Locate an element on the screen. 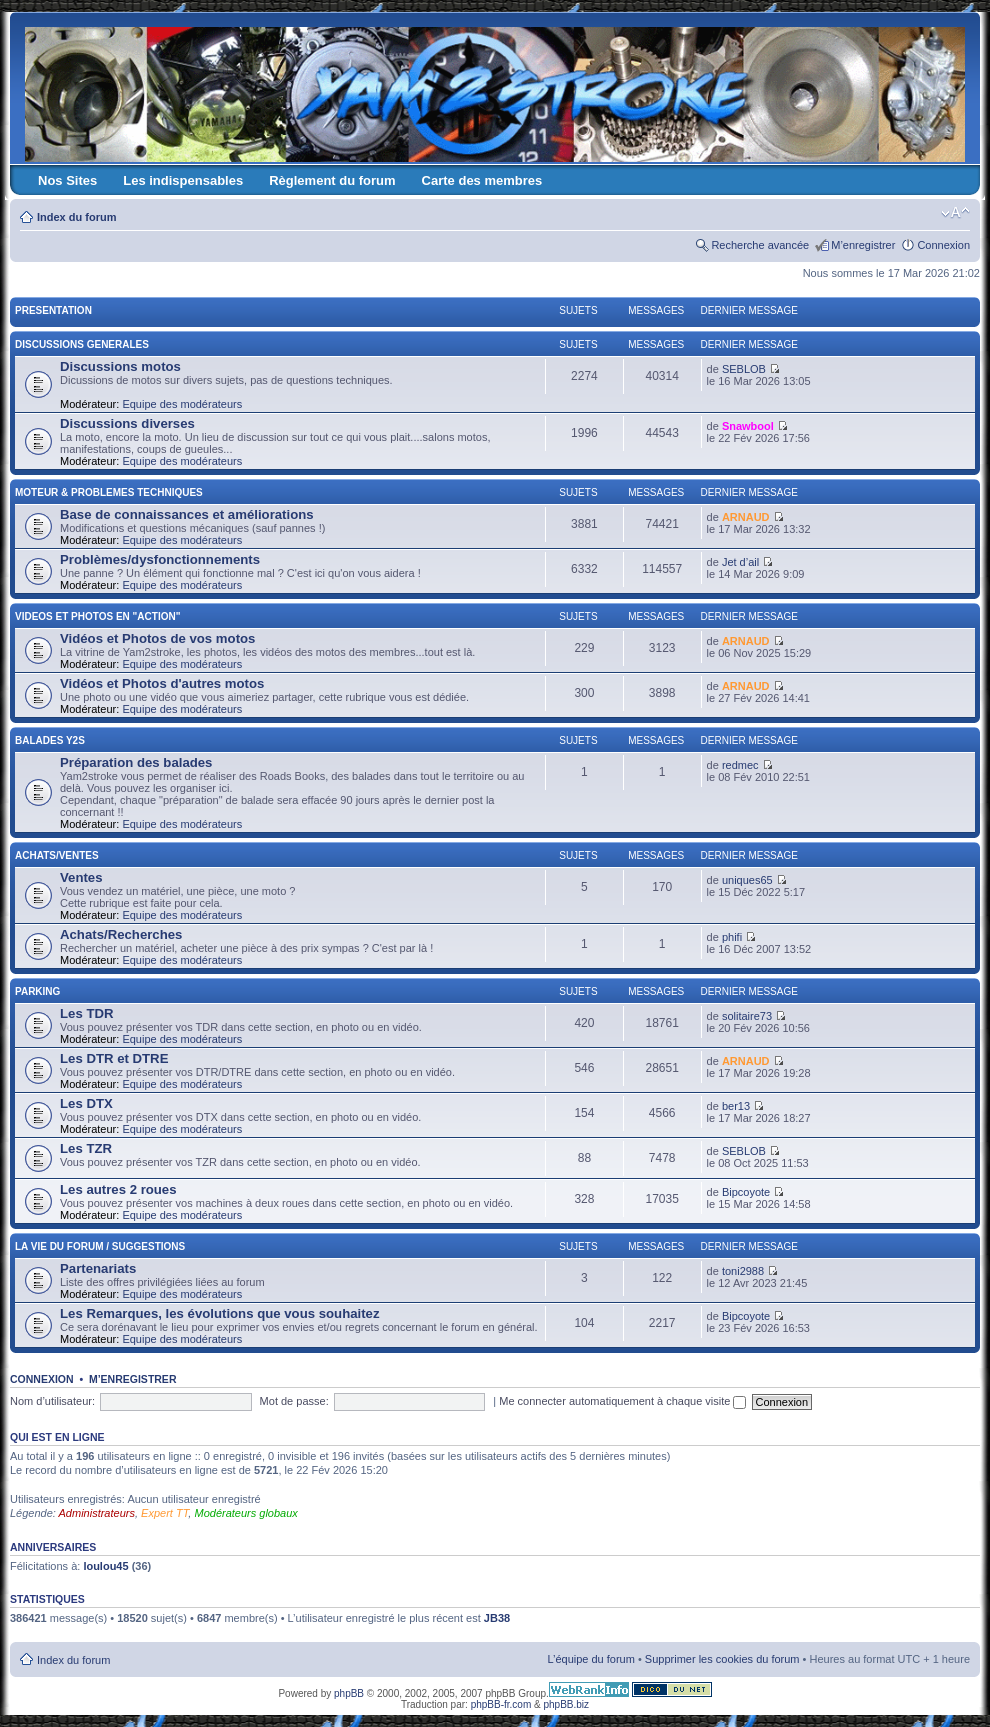  Jet d’ail is located at coordinates (740, 562).